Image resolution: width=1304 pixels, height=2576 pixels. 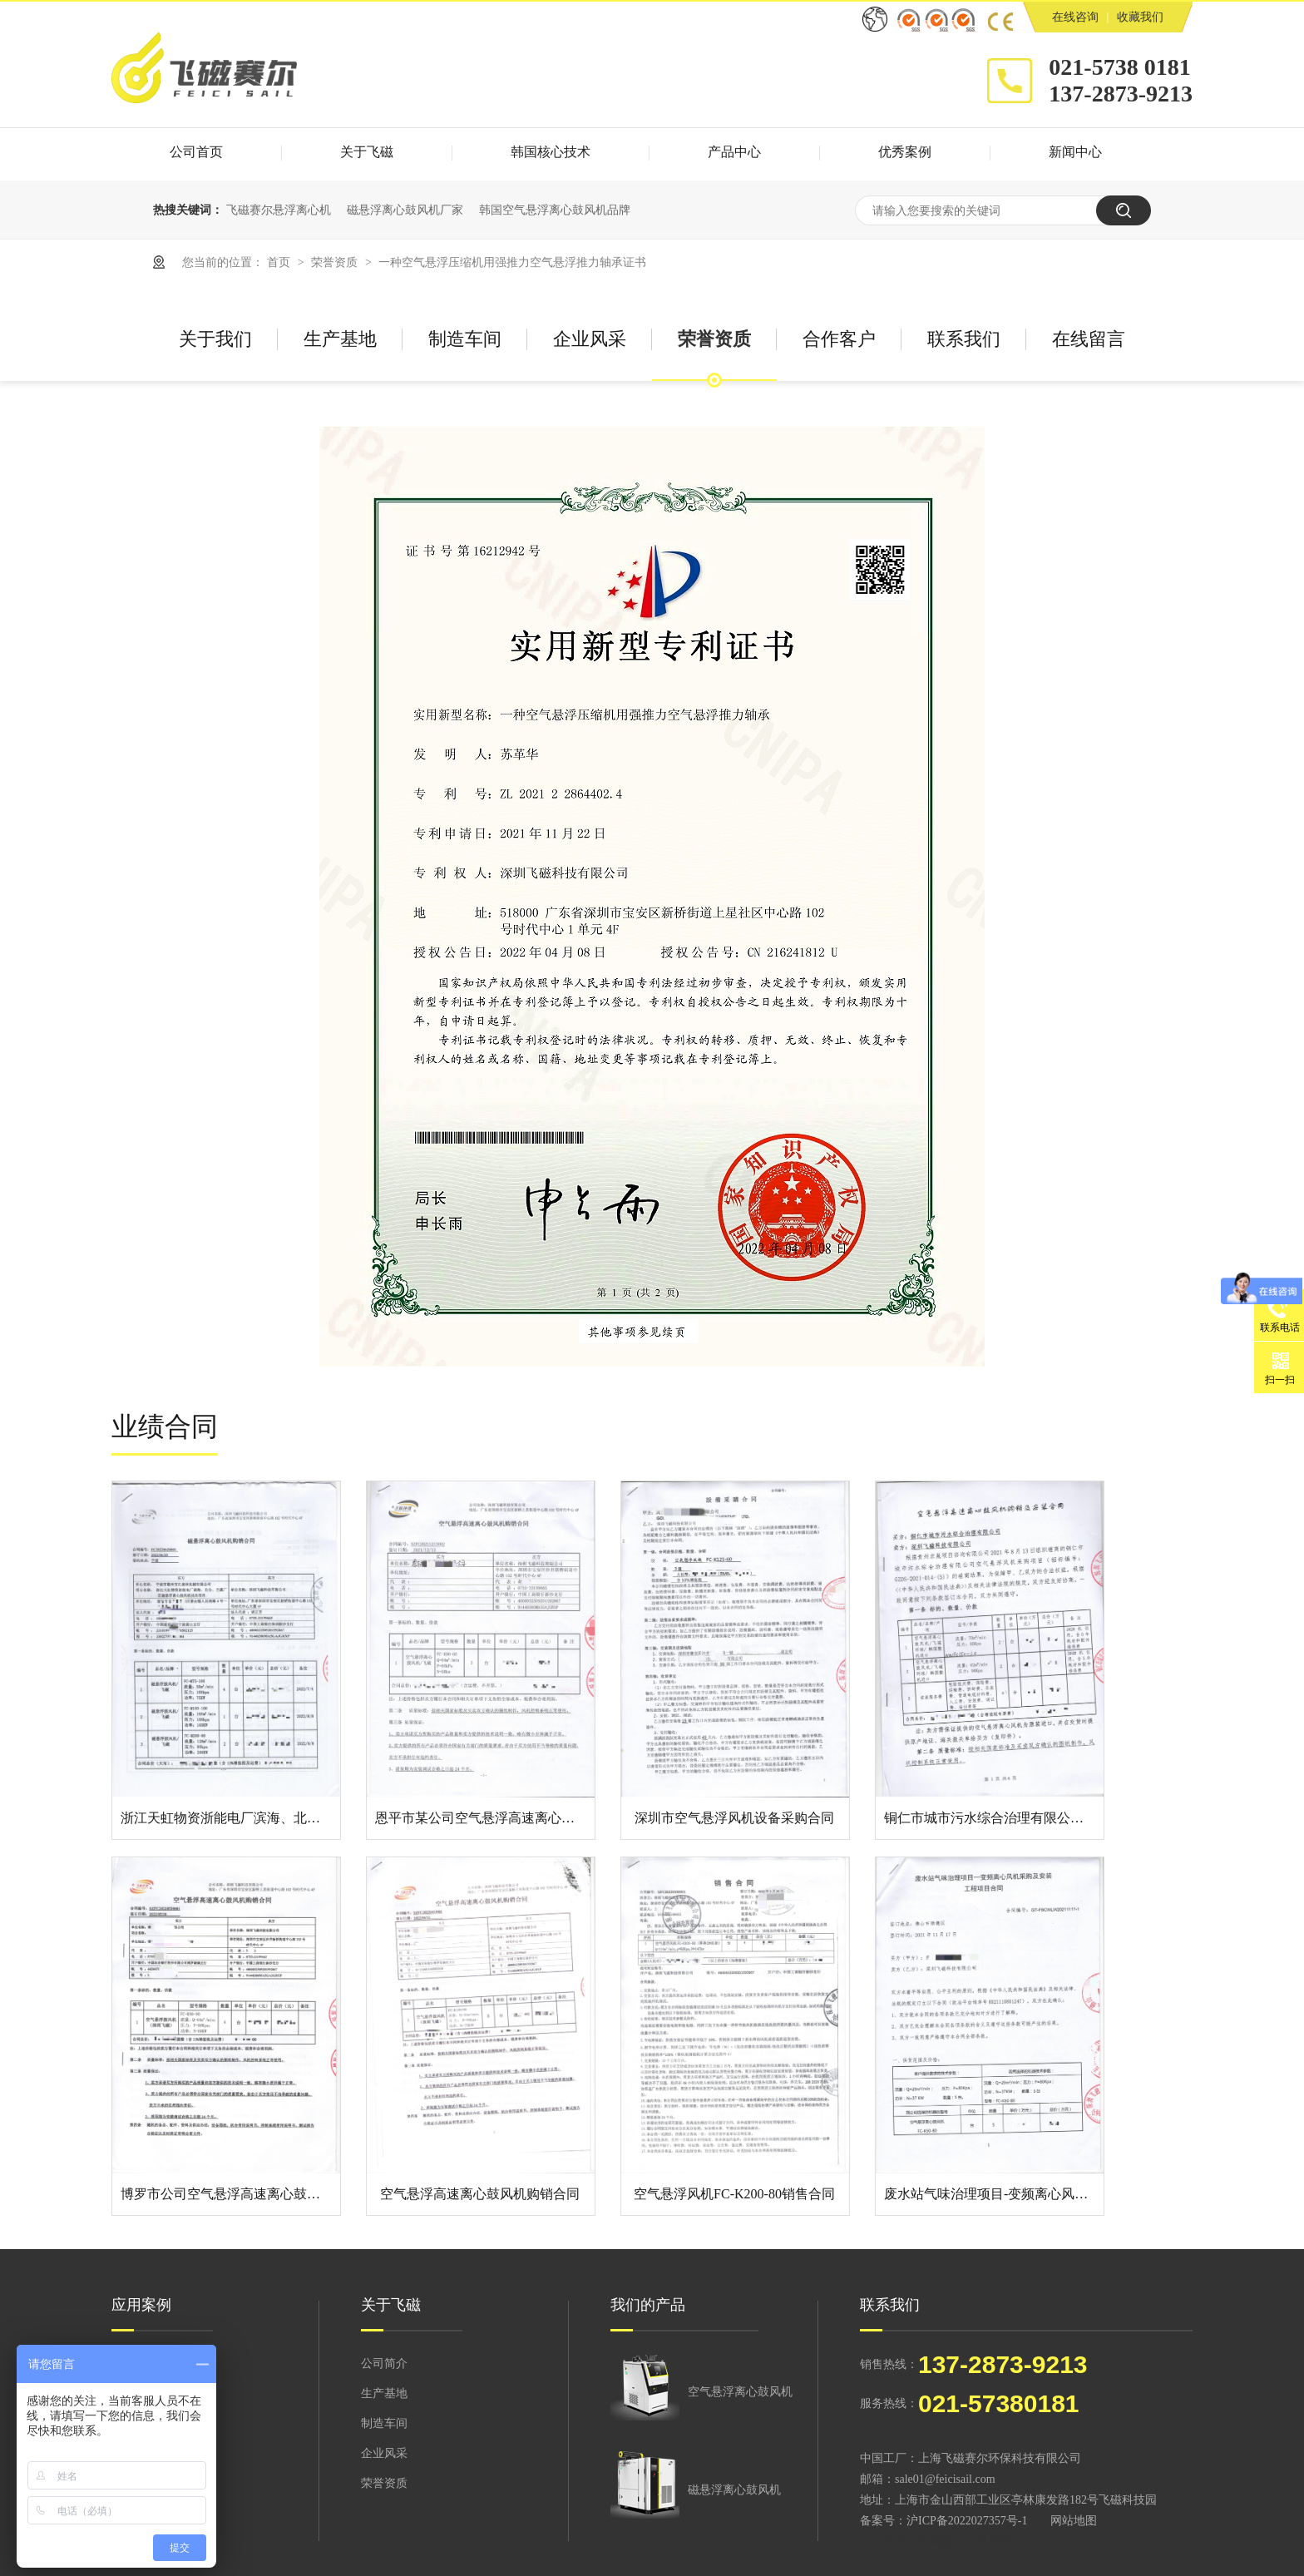 I want to click on 飞磁赛尔悬浮离心机, so click(x=278, y=209).